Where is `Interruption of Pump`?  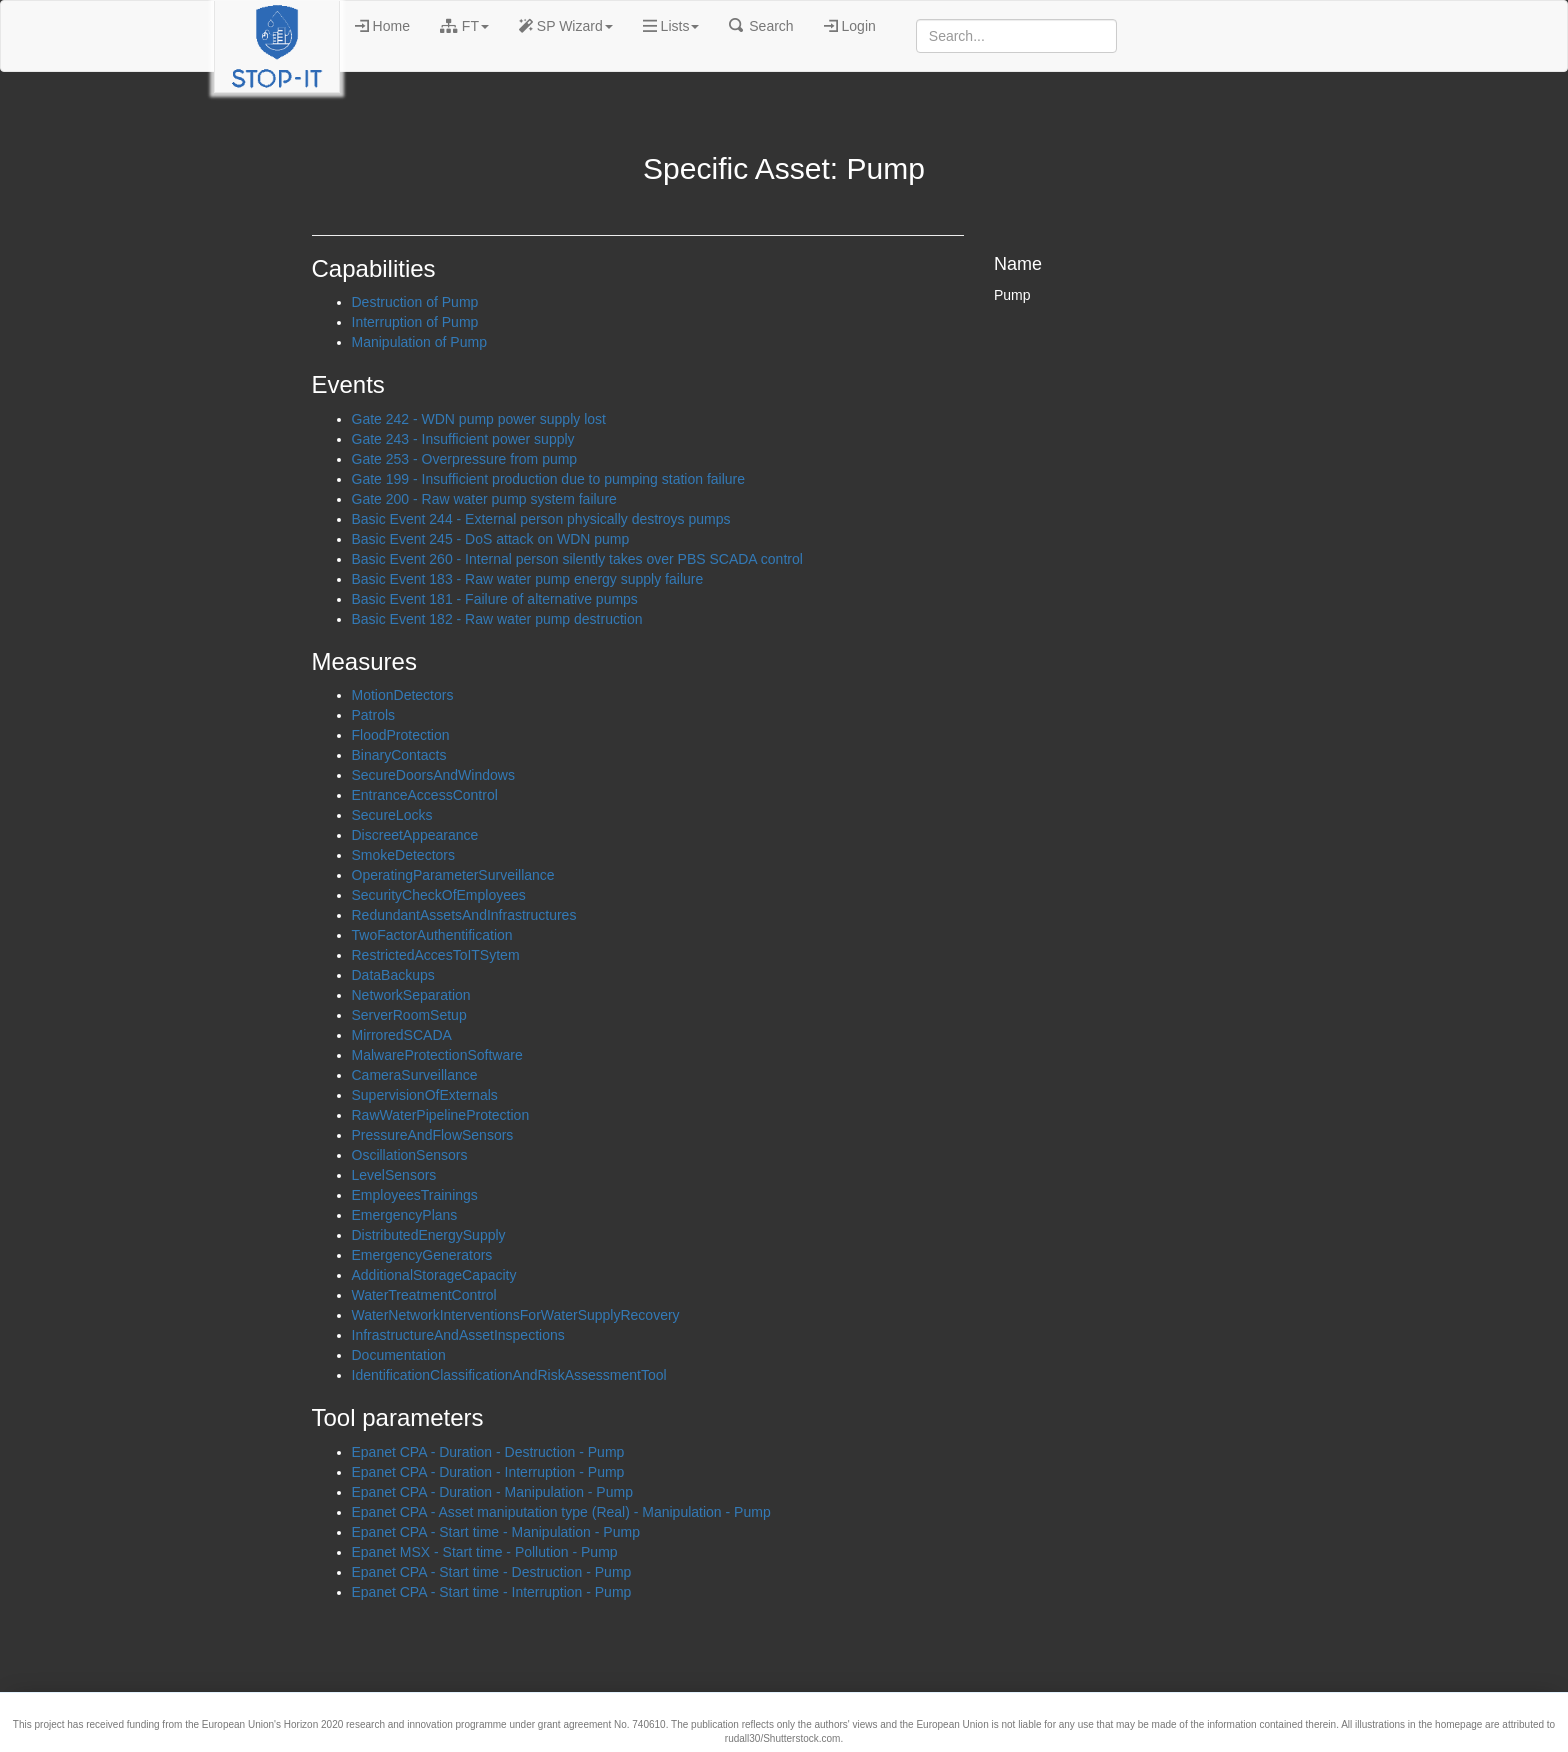 Interruption of Pump is located at coordinates (415, 322).